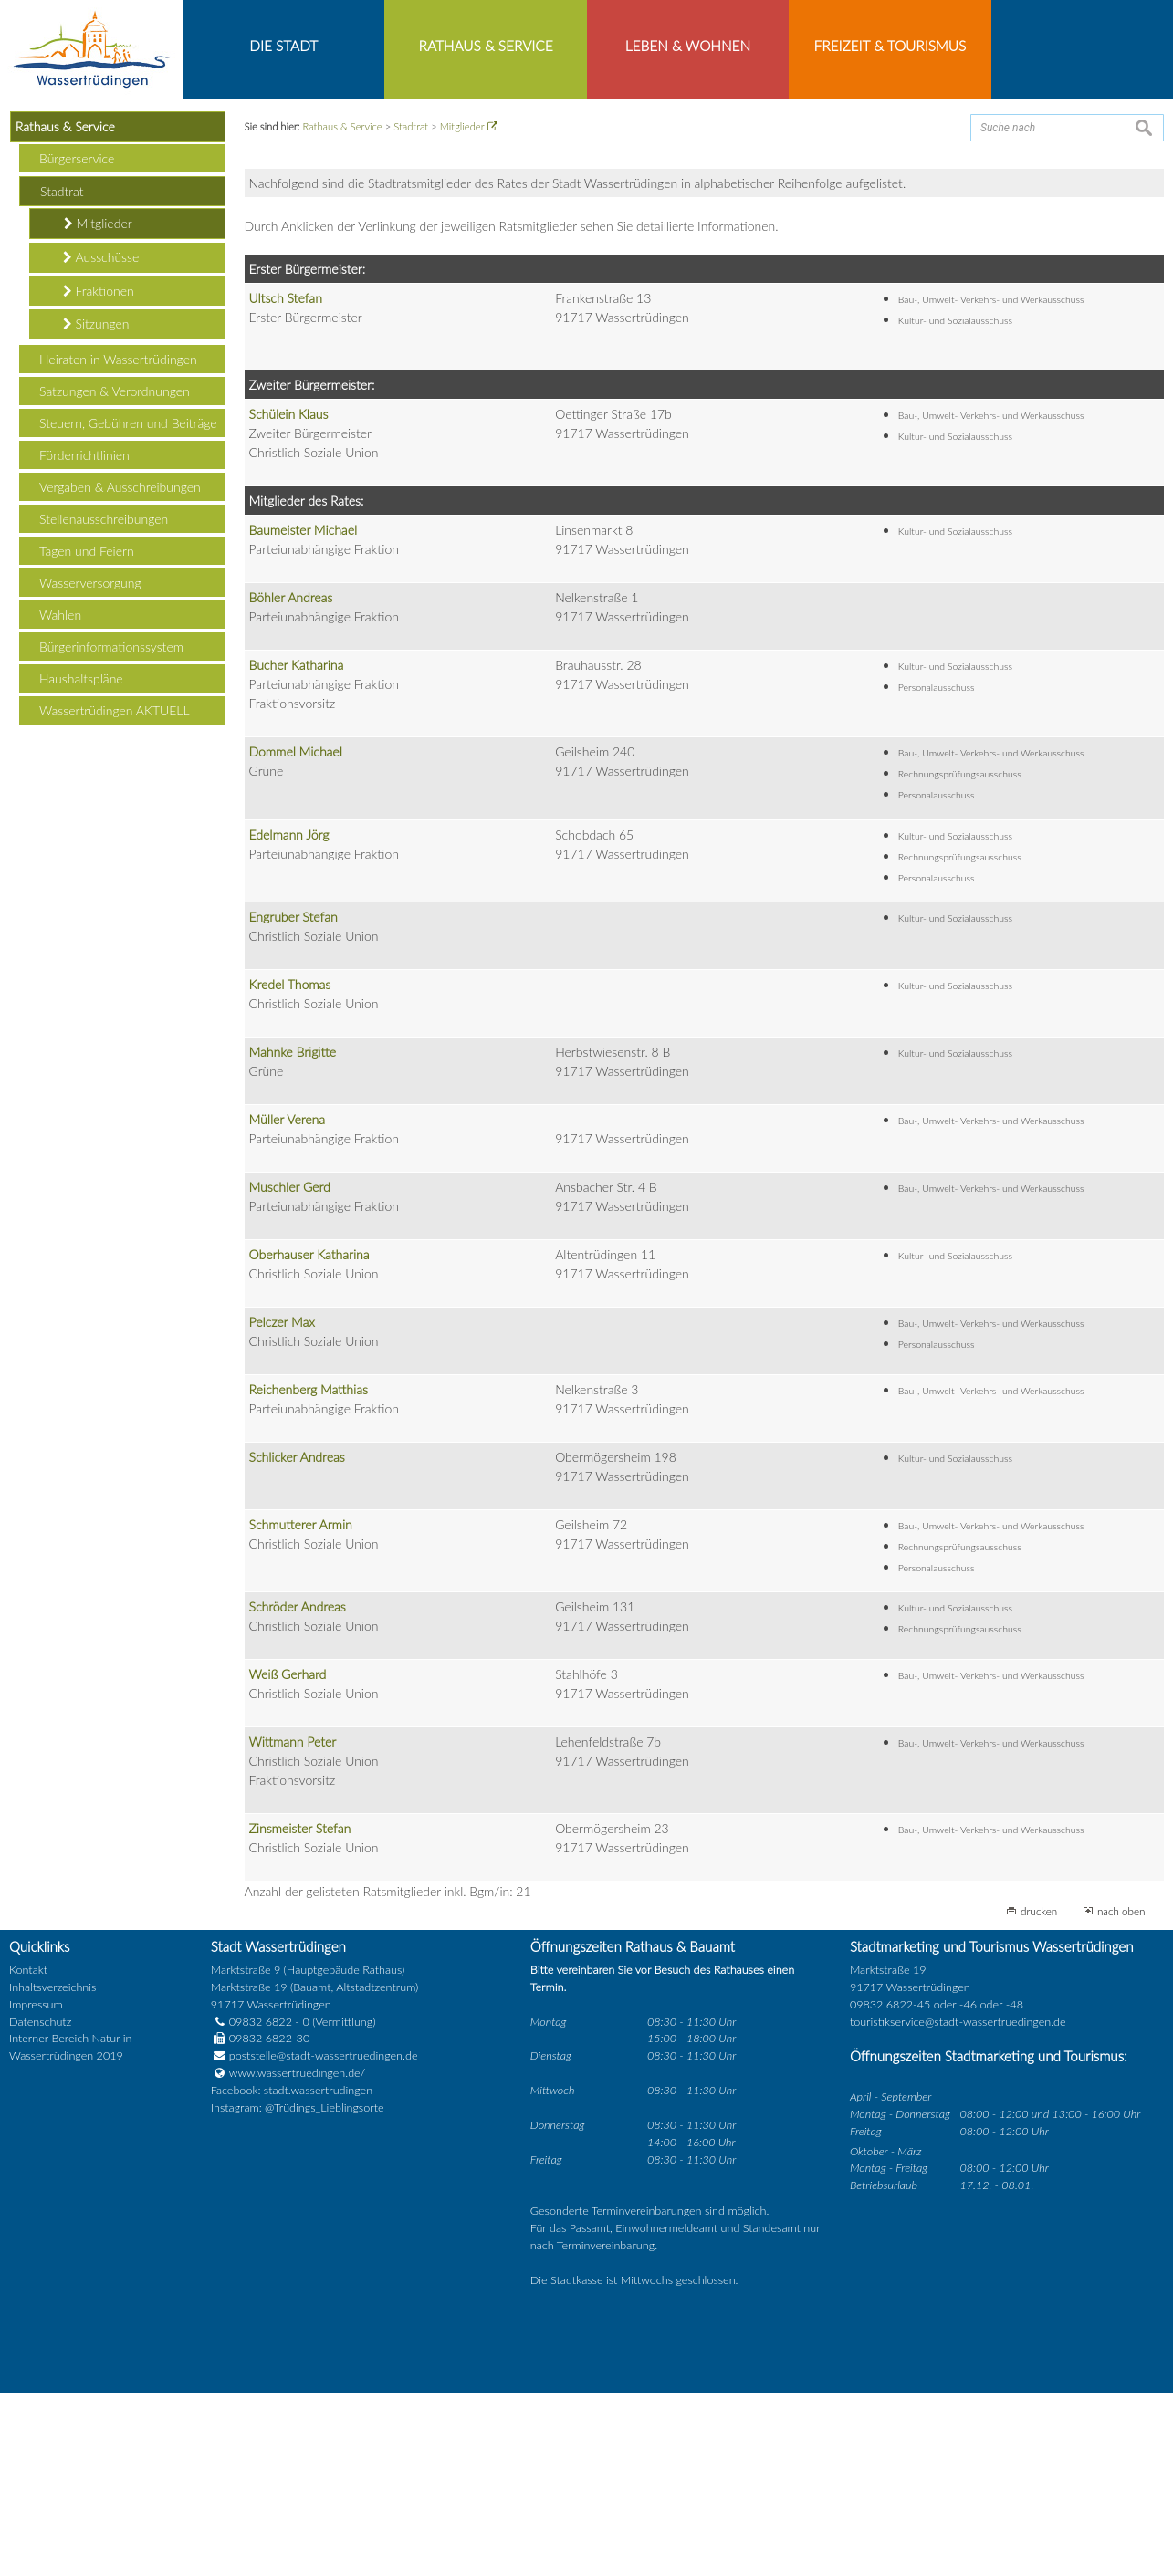 This screenshot has width=1173, height=2576. What do you see at coordinates (1039, 2094) in the screenshot?
I see `drucken` at bounding box center [1039, 2094].